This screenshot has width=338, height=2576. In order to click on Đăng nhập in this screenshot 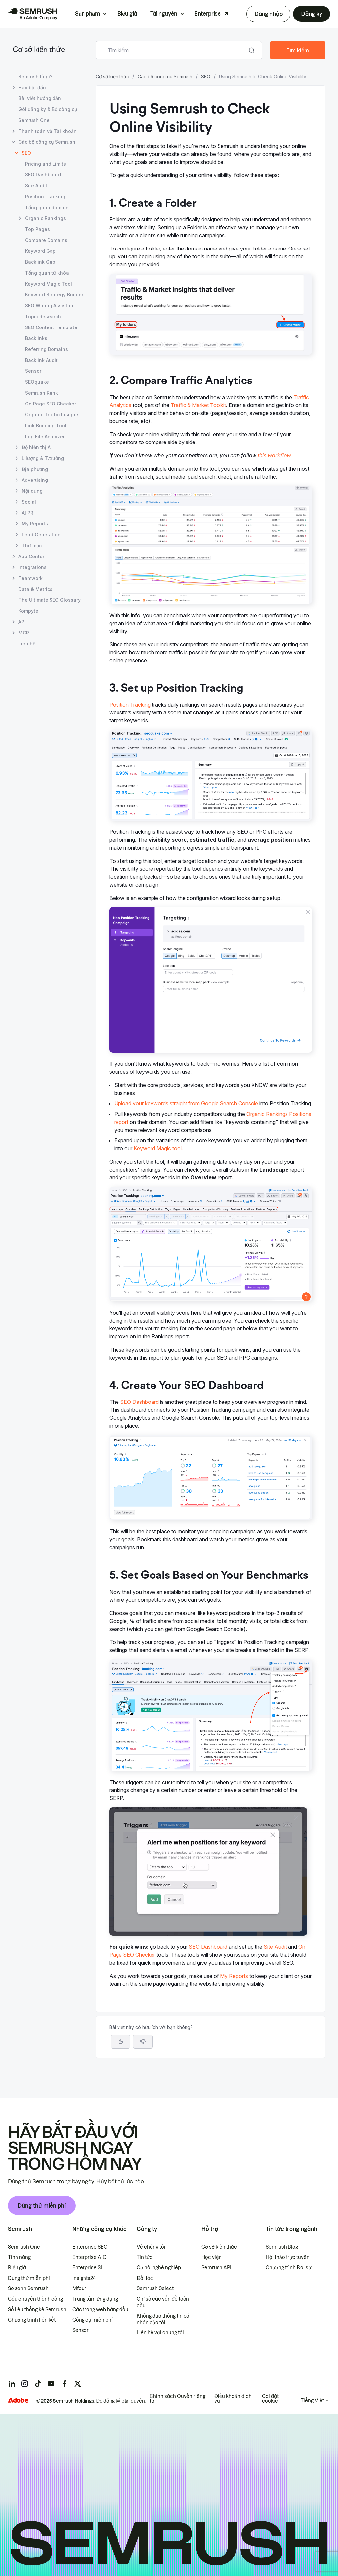, I will do `click(268, 14)`.